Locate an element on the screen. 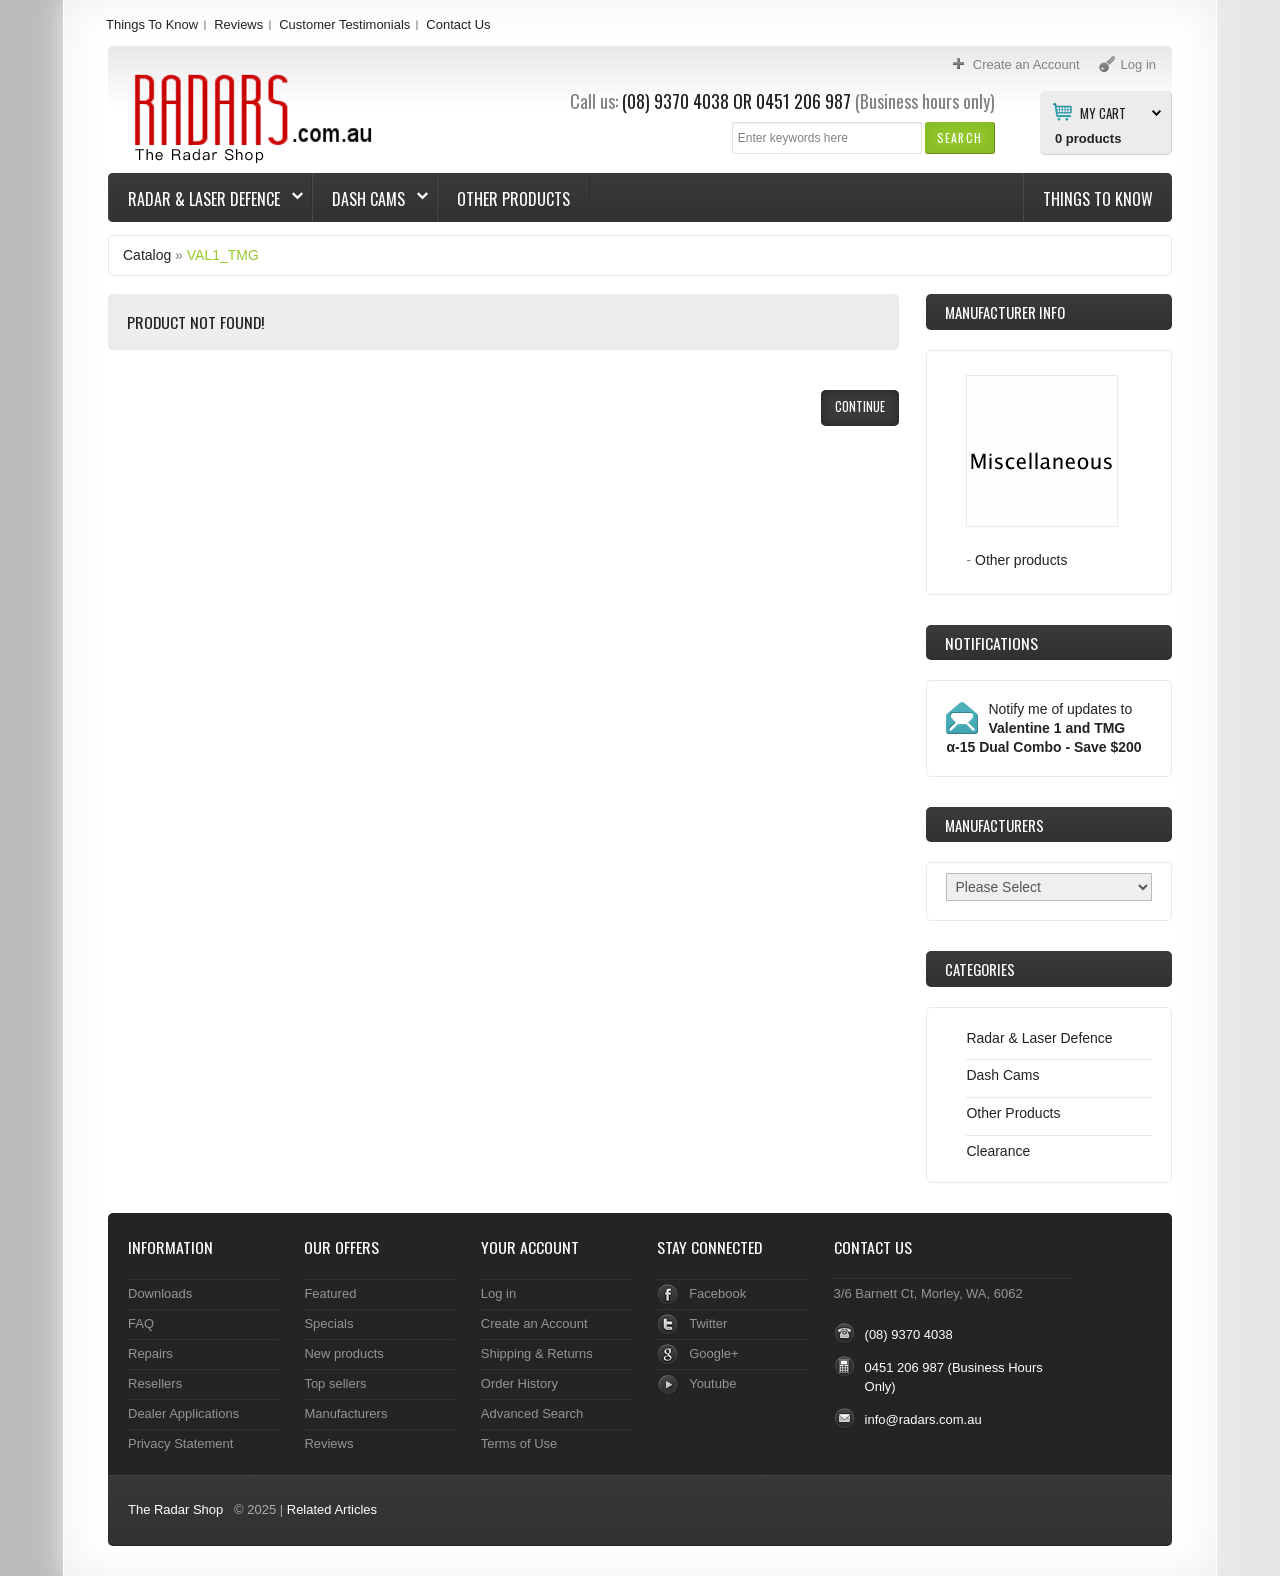 This screenshot has width=1280, height=1576. Notifications is located at coordinates (991, 643).